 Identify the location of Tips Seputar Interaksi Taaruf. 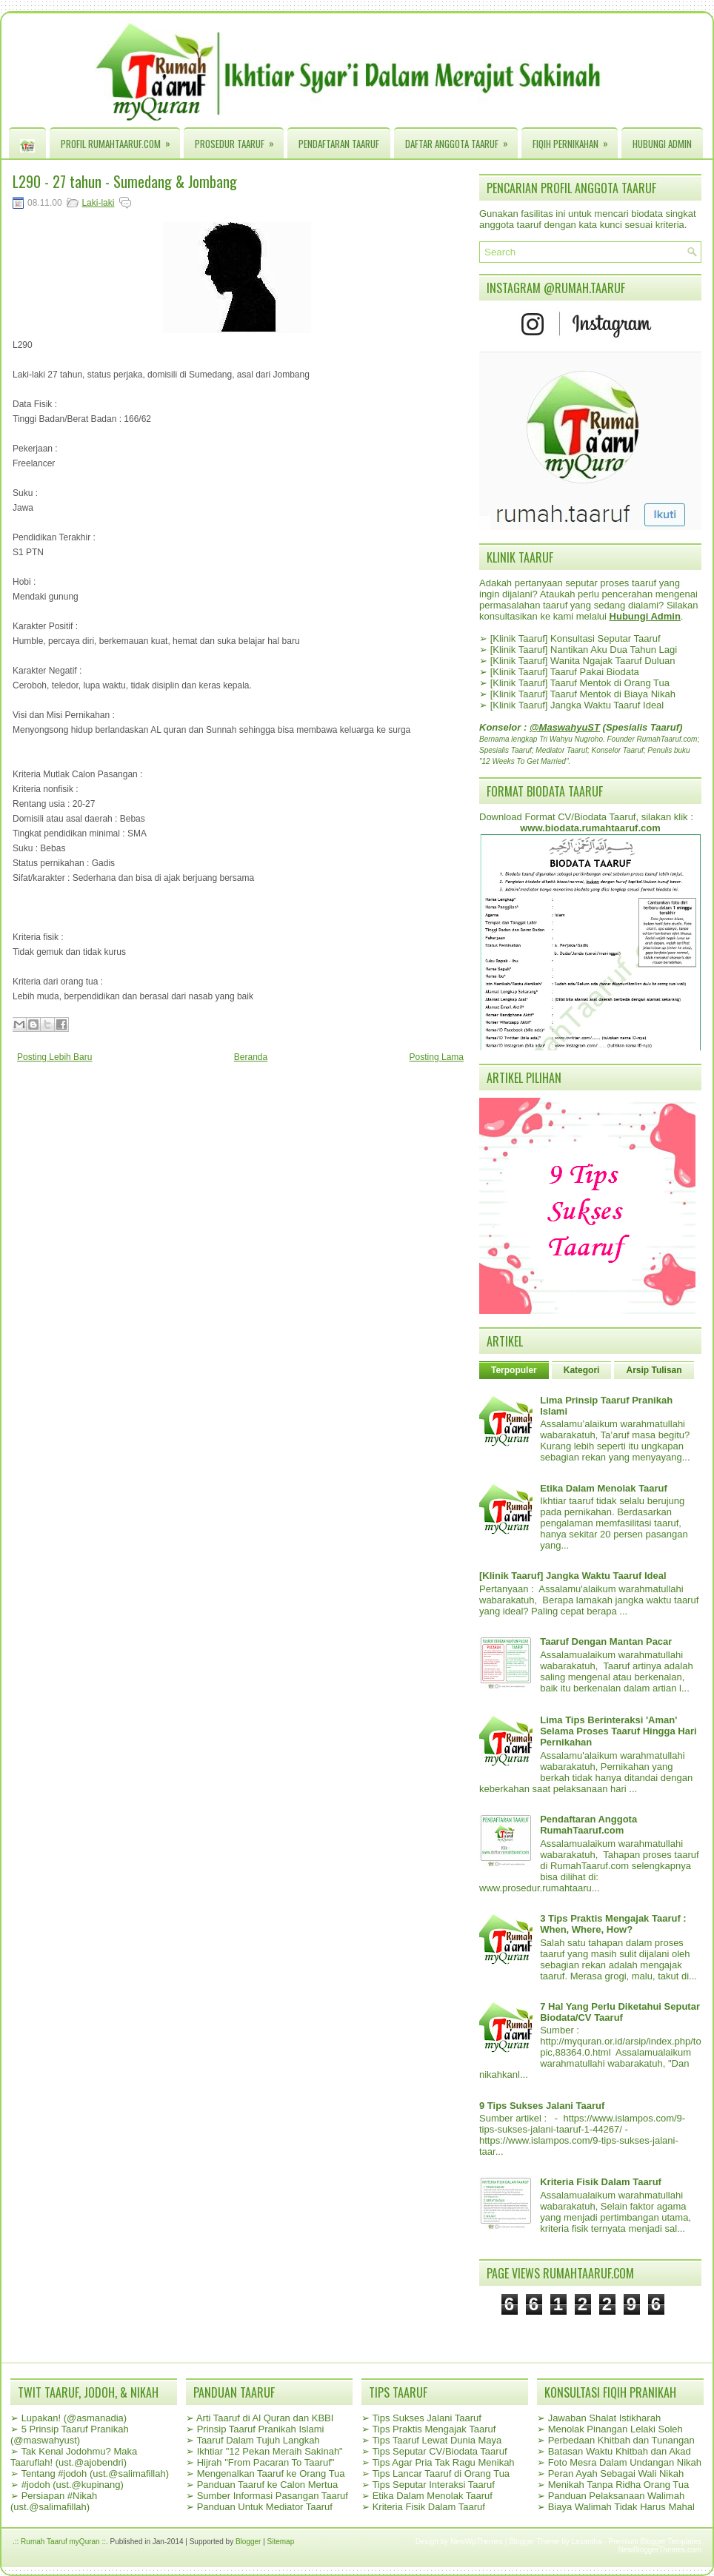
(433, 2484).